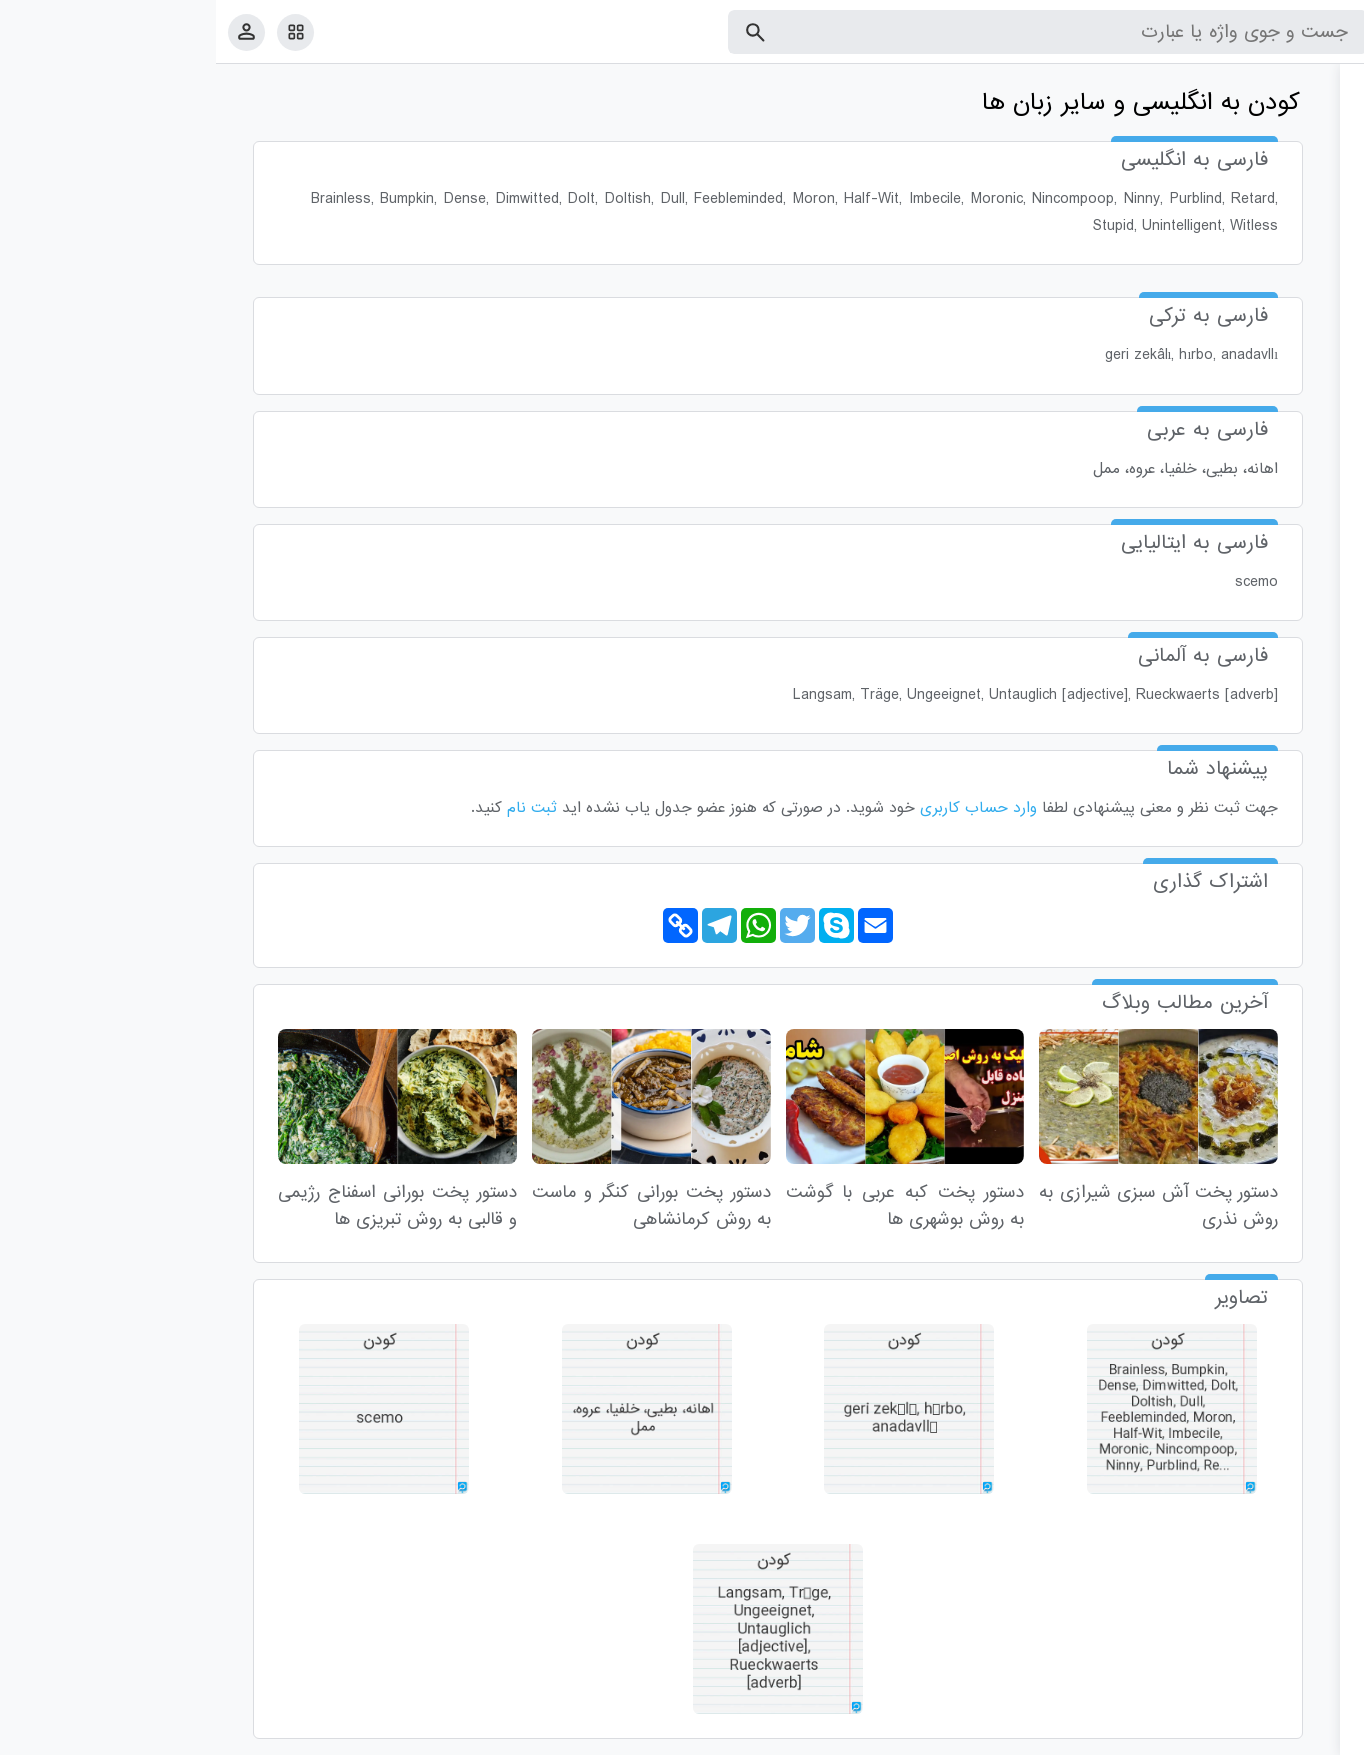  Describe the element at coordinates (1311, 1735) in the screenshot. I see `قوانین` at that location.